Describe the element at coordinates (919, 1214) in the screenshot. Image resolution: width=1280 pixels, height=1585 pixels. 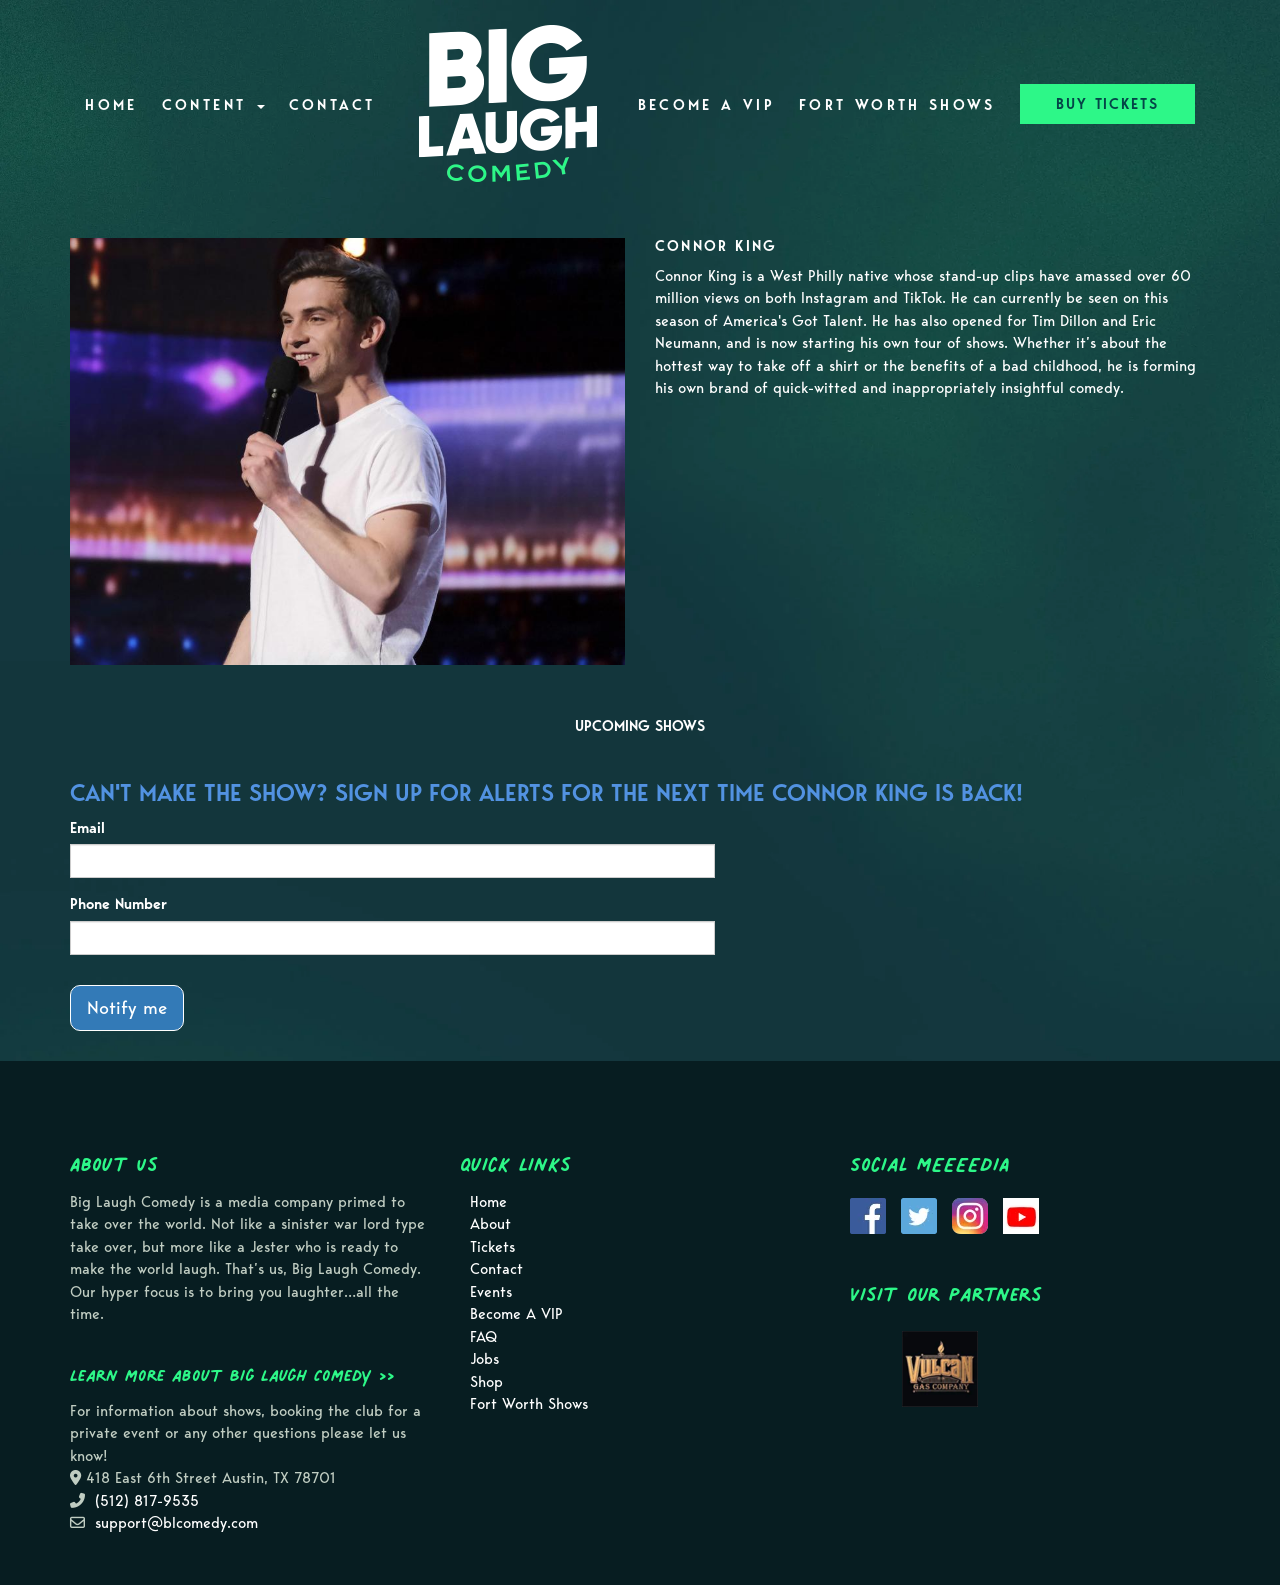
I see `[Visit Twitter Page]` at that location.